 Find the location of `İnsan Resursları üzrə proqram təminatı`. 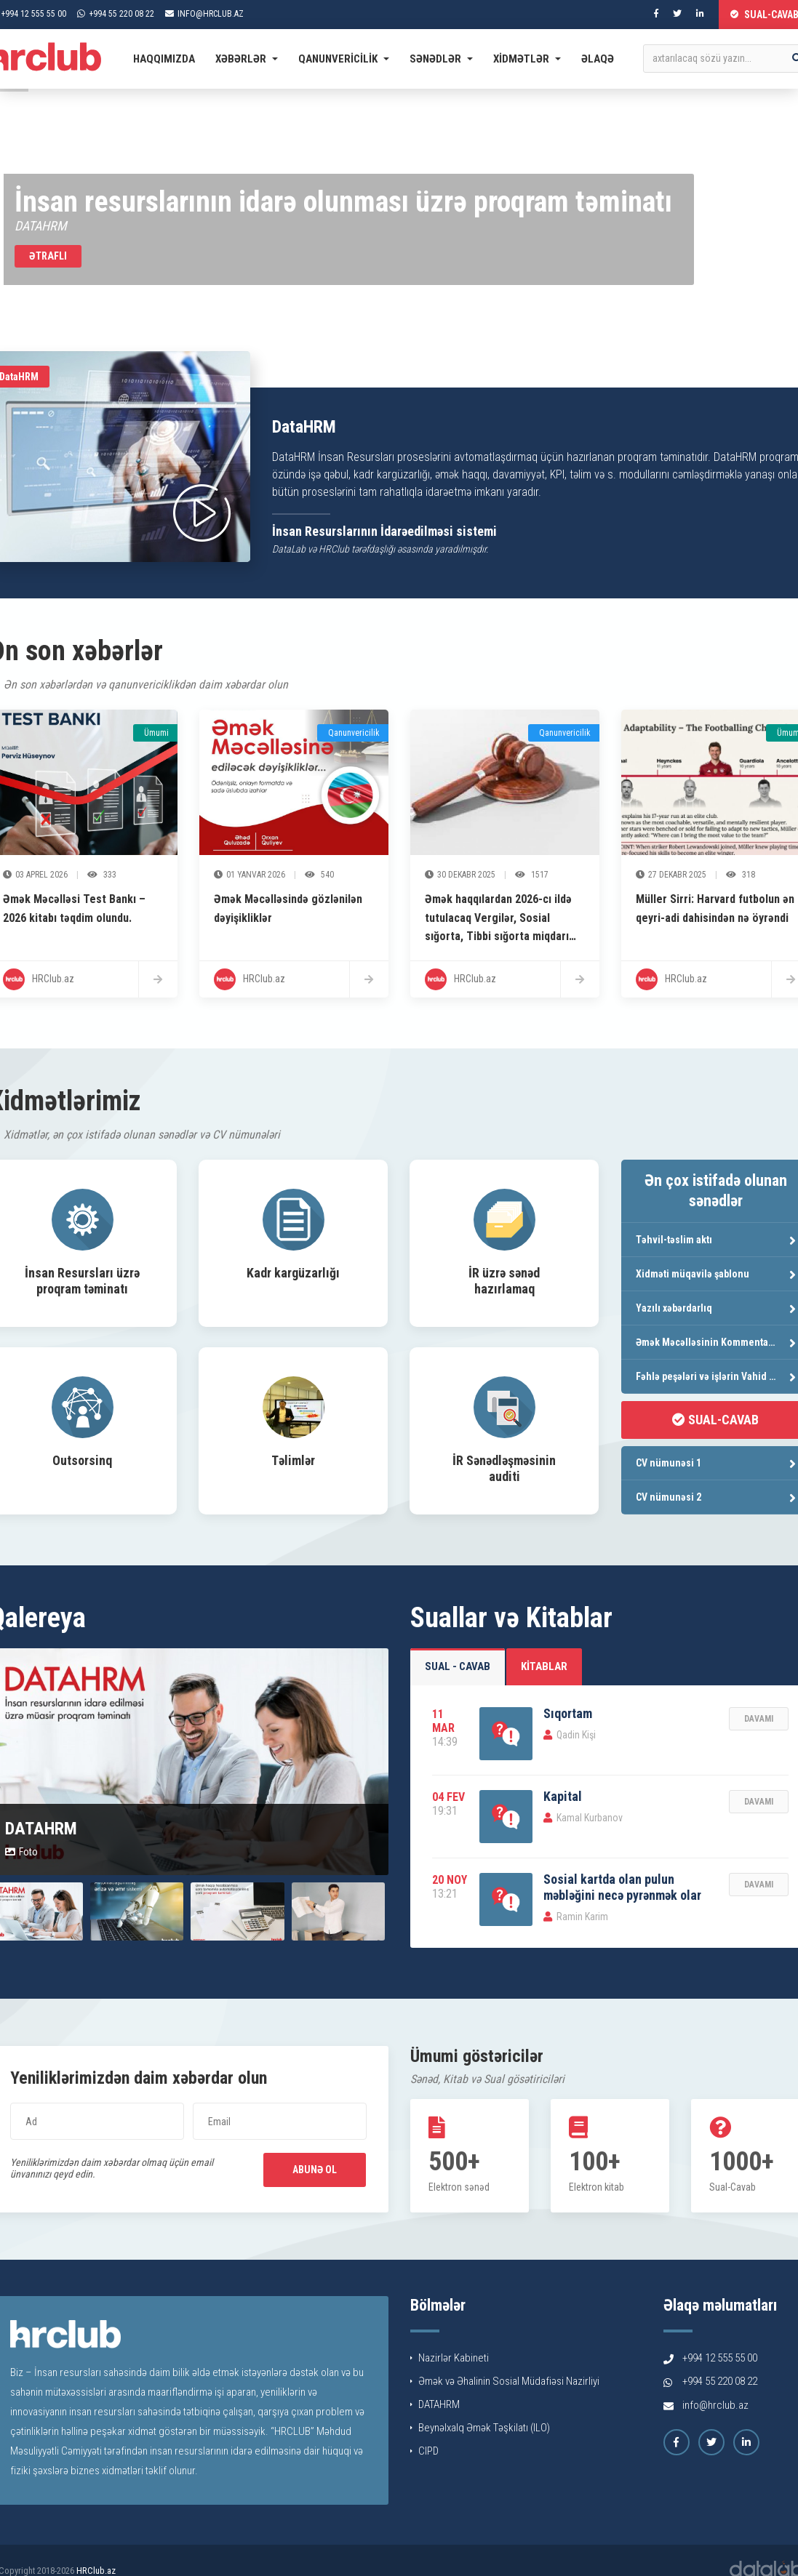

İnsan Resursları üzrə proqram təminatı is located at coordinates (82, 1280).